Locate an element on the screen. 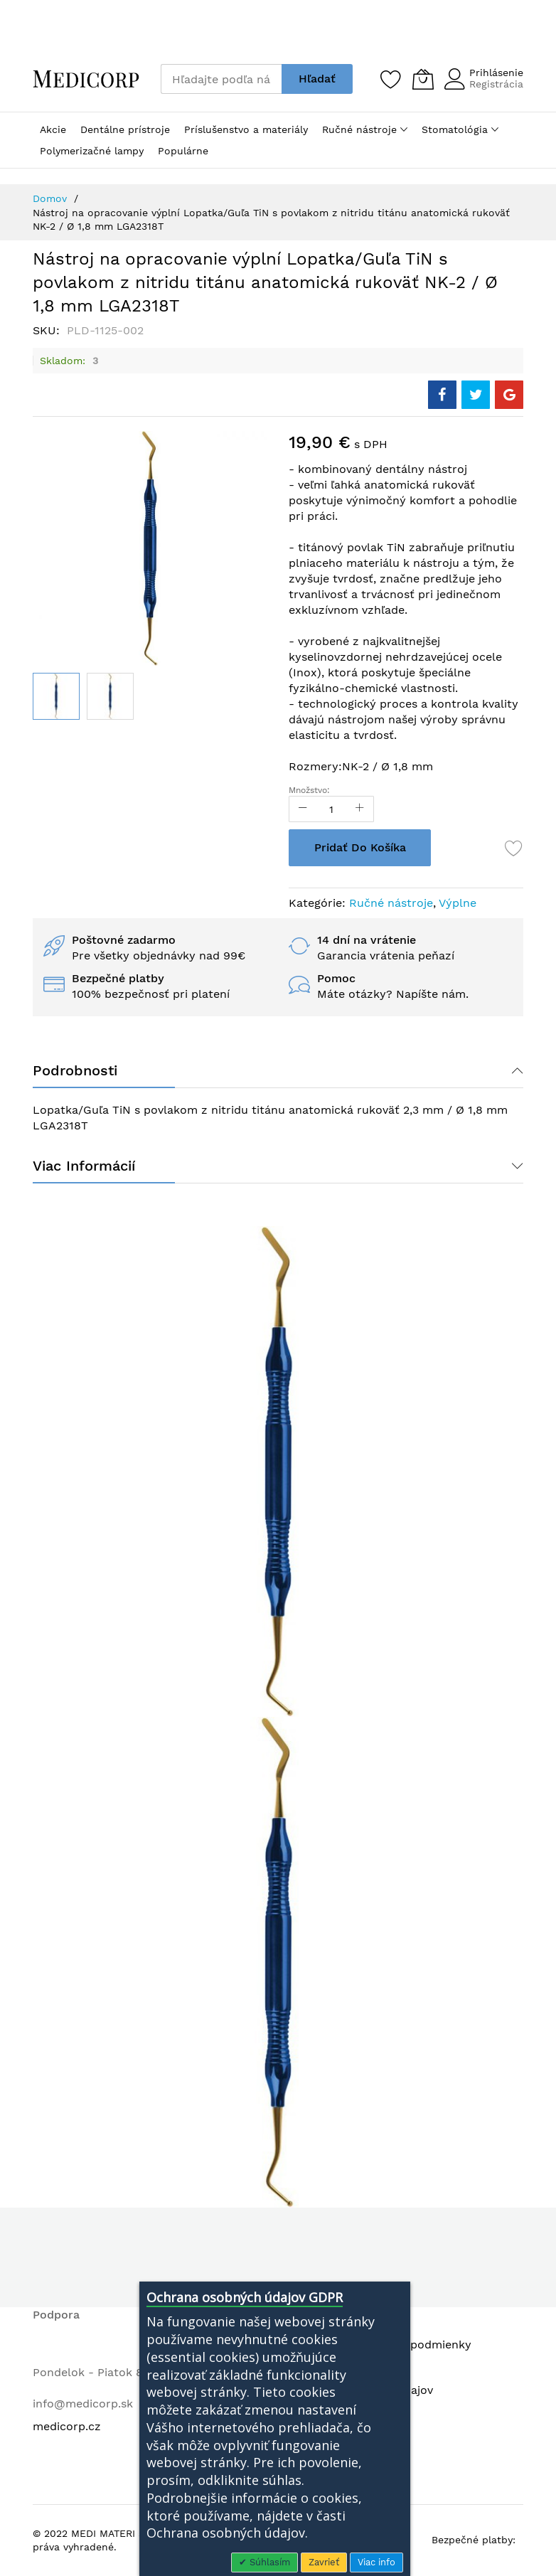 This screenshot has width=556, height=2576. Výplne is located at coordinates (457, 903).